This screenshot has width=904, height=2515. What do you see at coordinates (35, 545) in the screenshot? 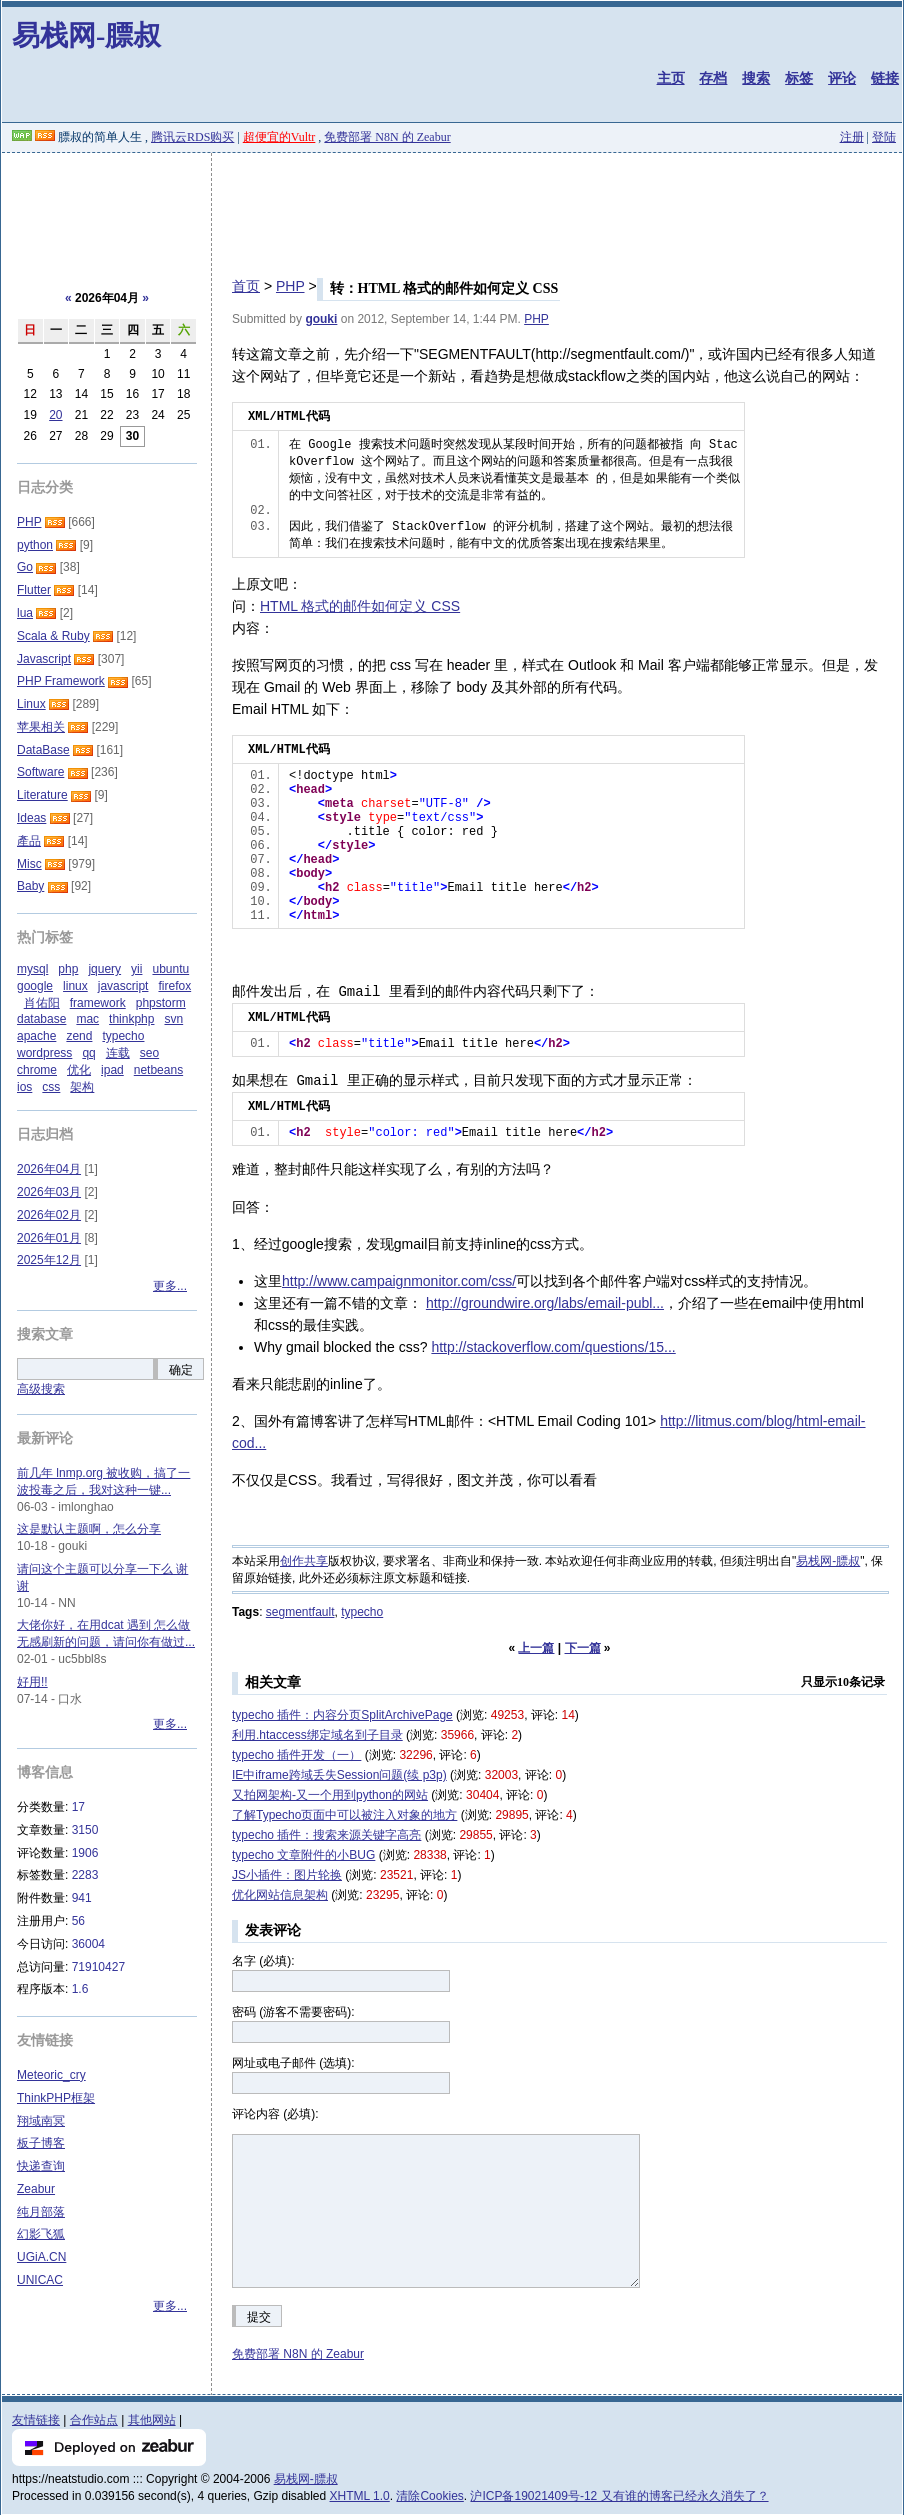
I see `python` at bounding box center [35, 545].